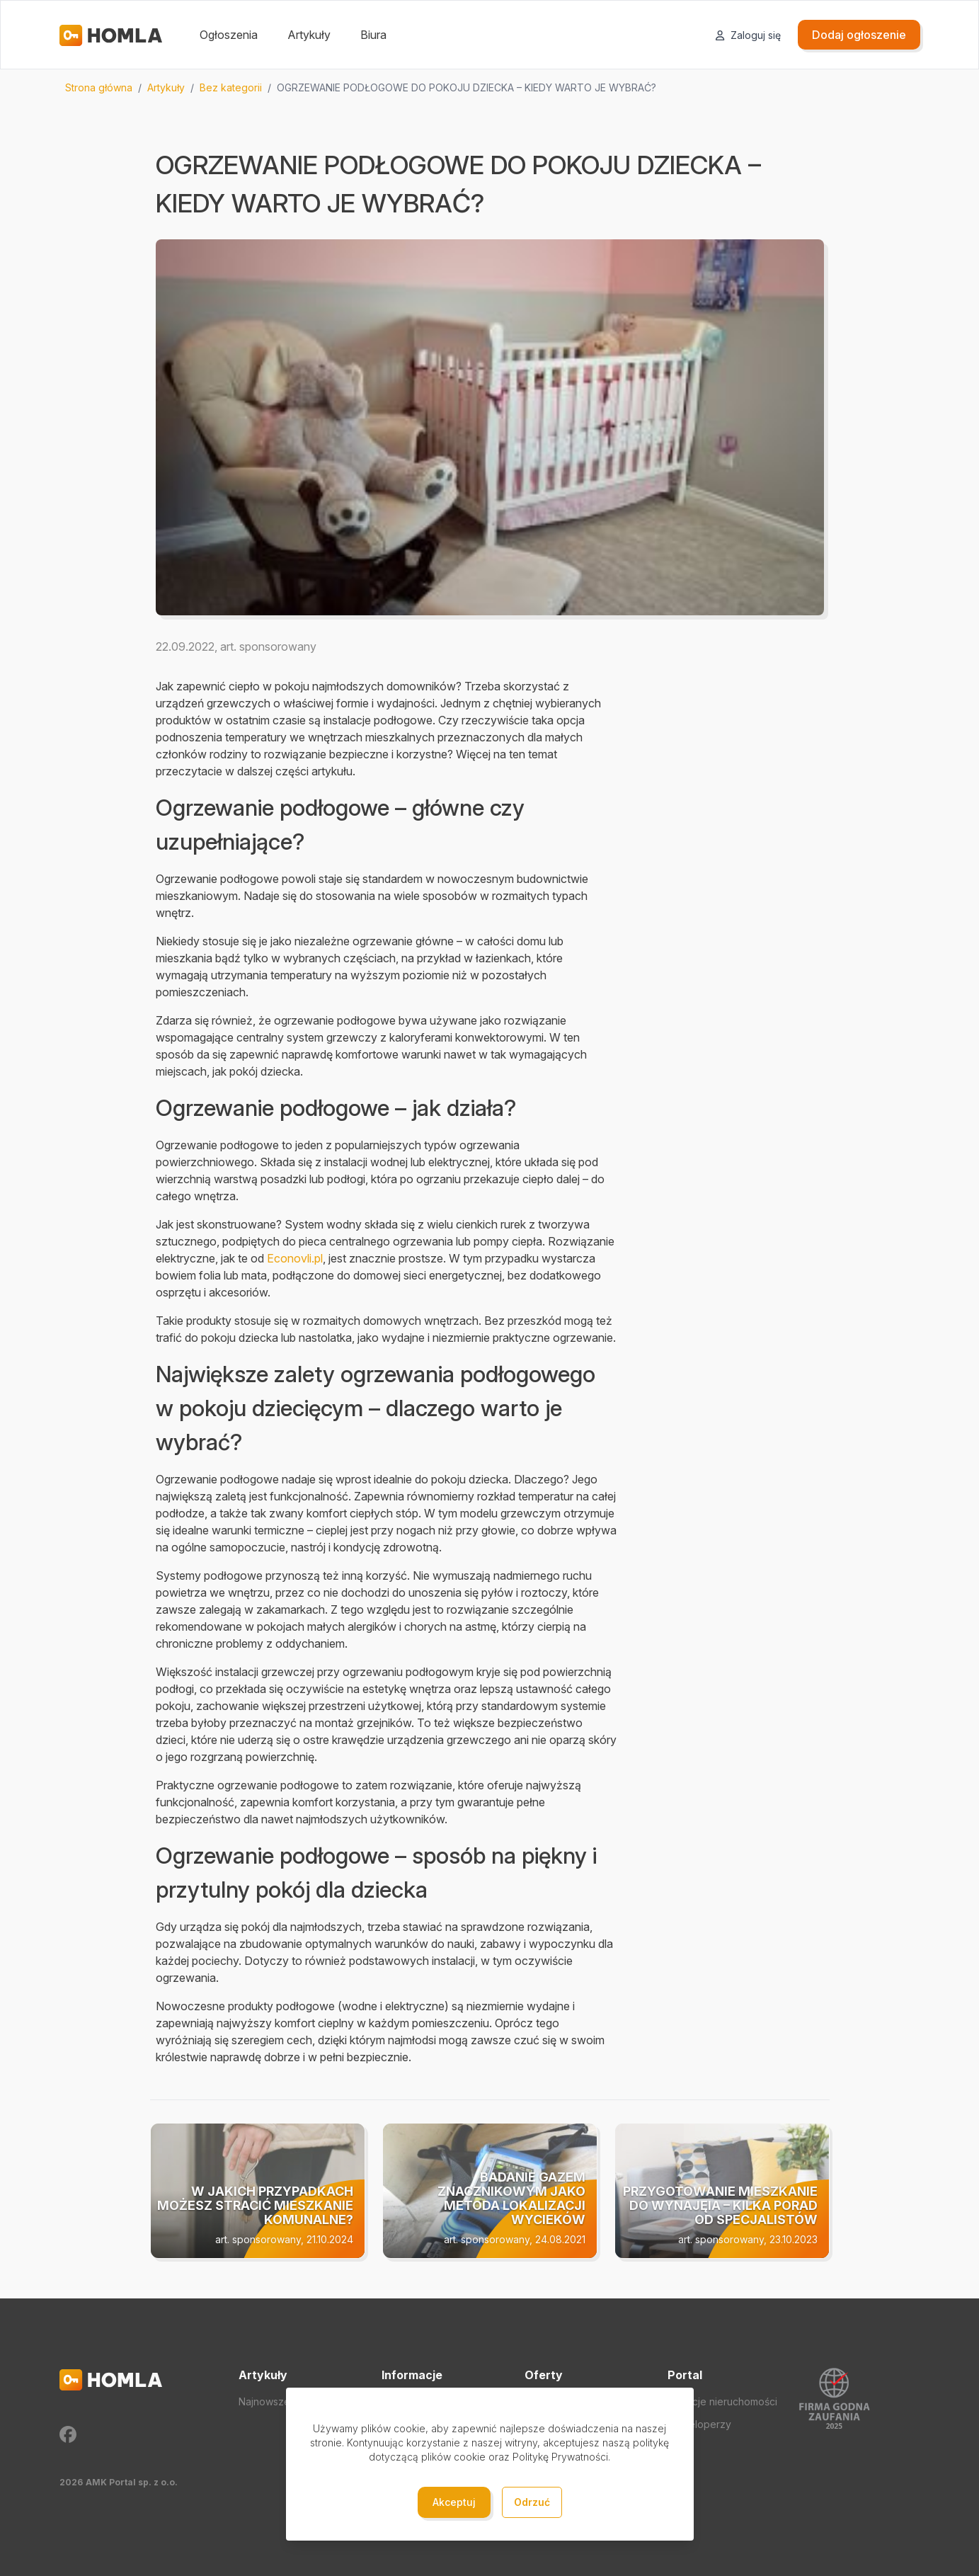 The width and height of the screenshot is (979, 2576). Describe the element at coordinates (229, 35) in the screenshot. I see `Ogłoszenia` at that location.